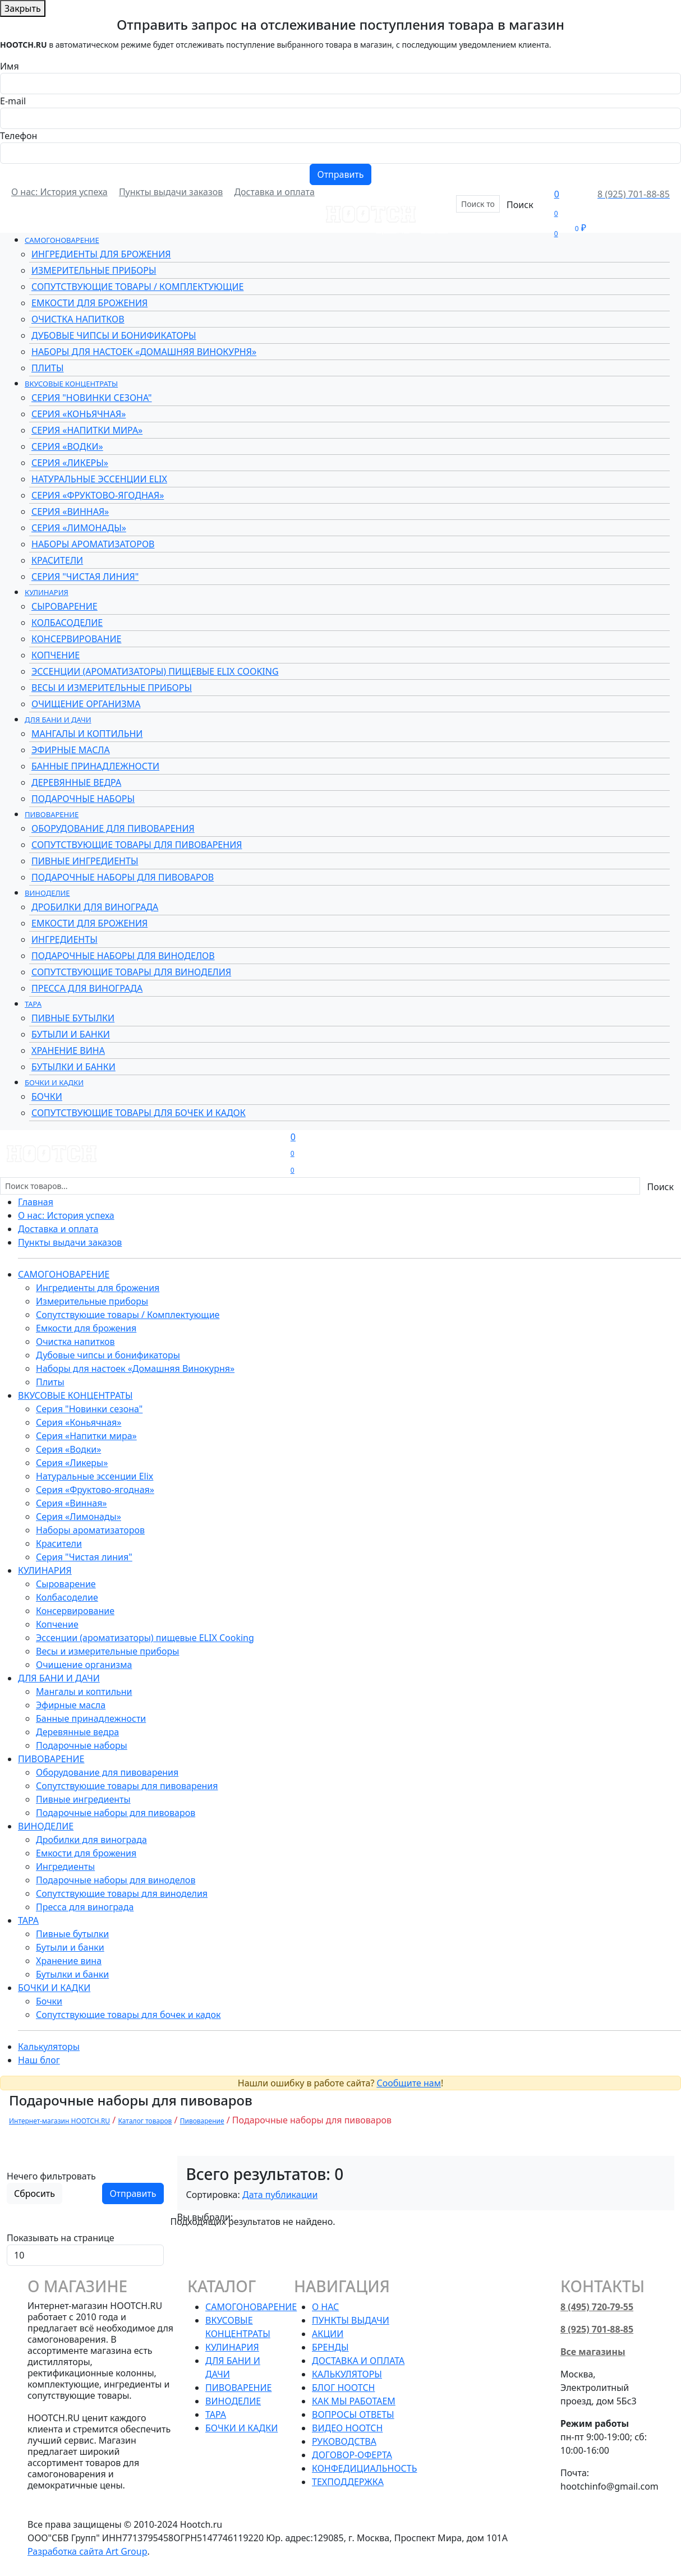 The width and height of the screenshot is (681, 2576). I want to click on Сопутствующие товары для виноделия, so click(131, 972).